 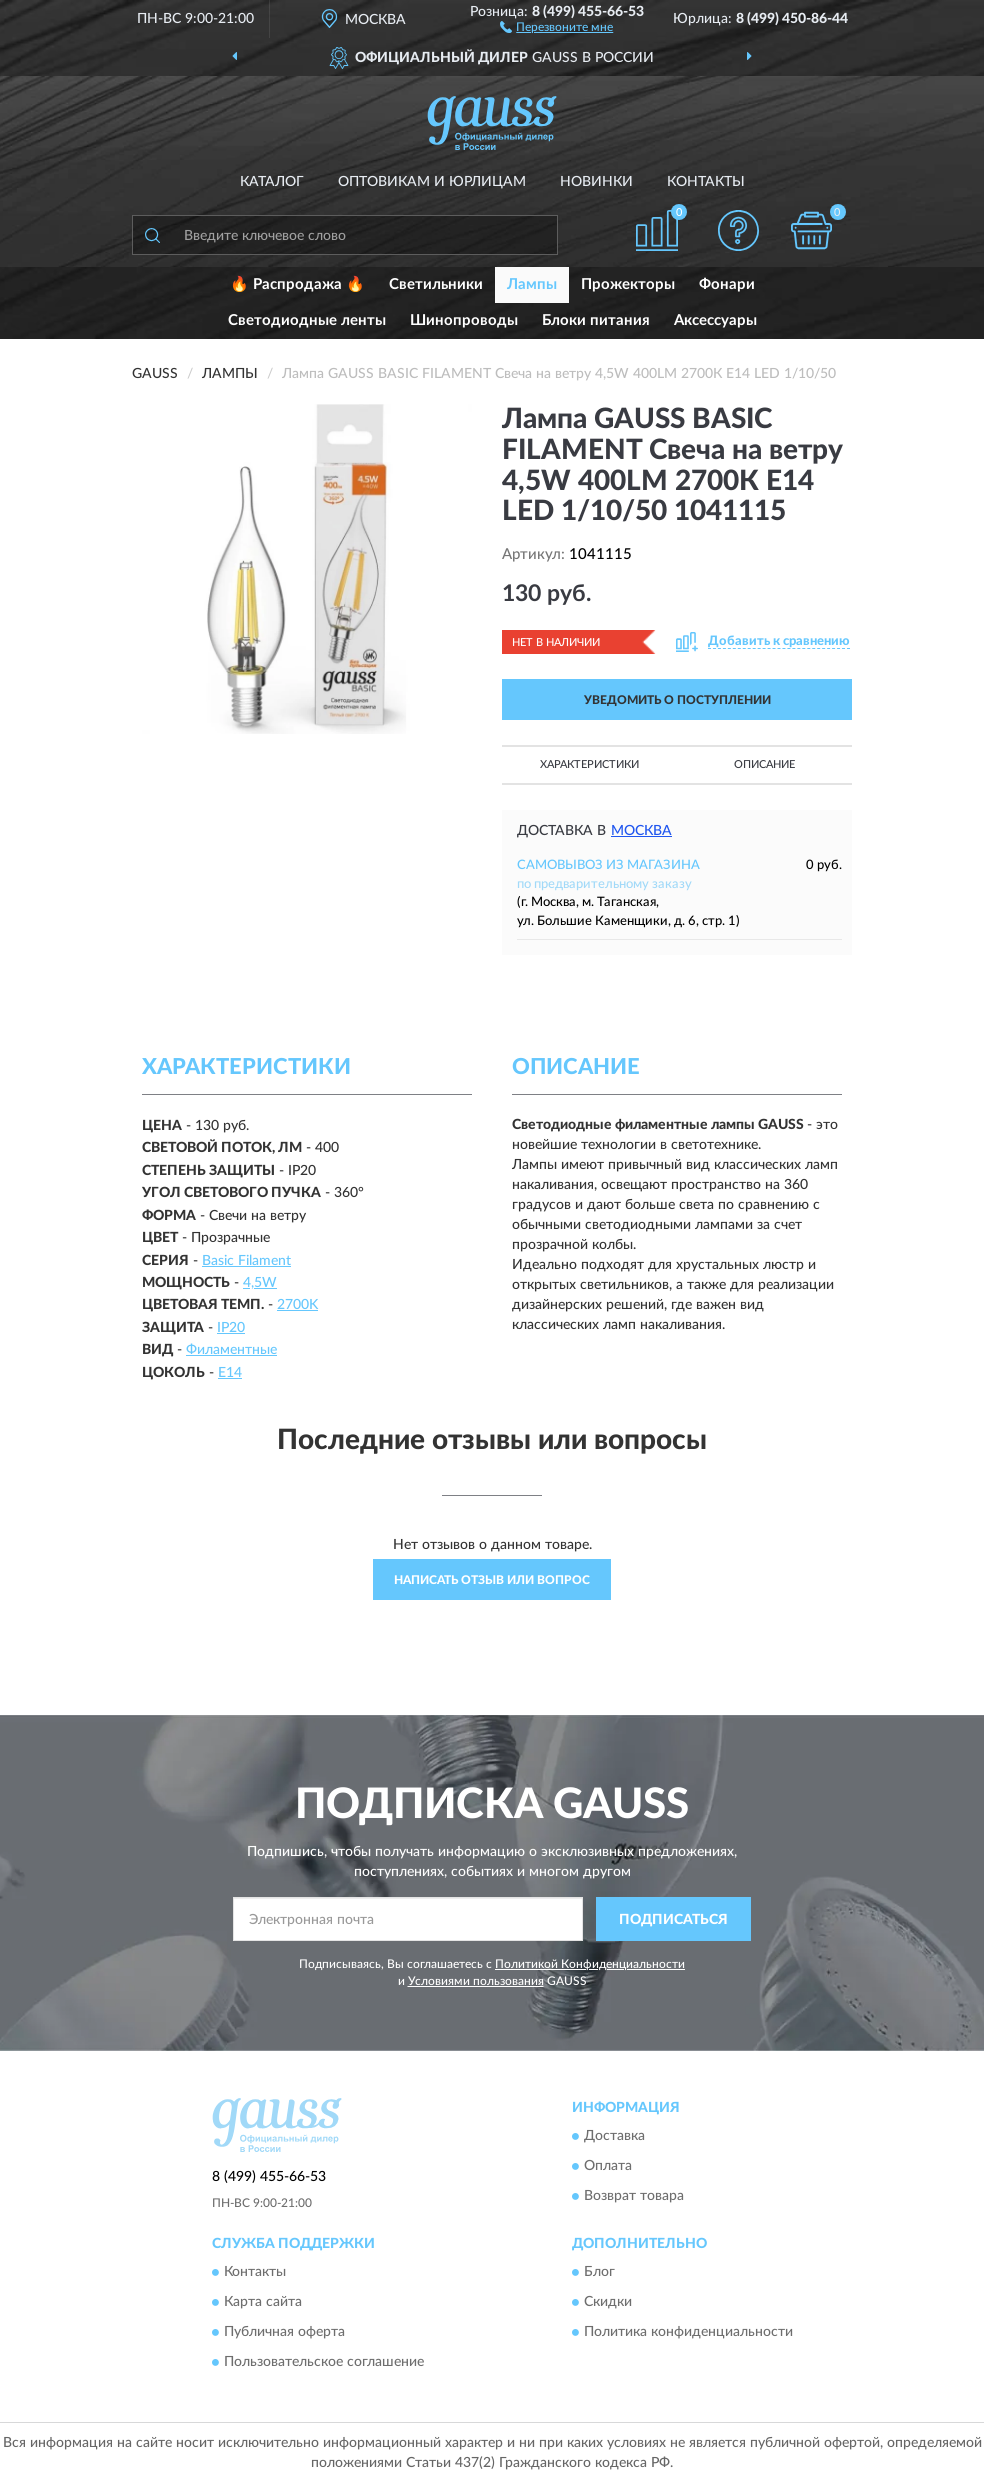 I want to click on 🔥 Распродажа 🔥, so click(x=297, y=284).